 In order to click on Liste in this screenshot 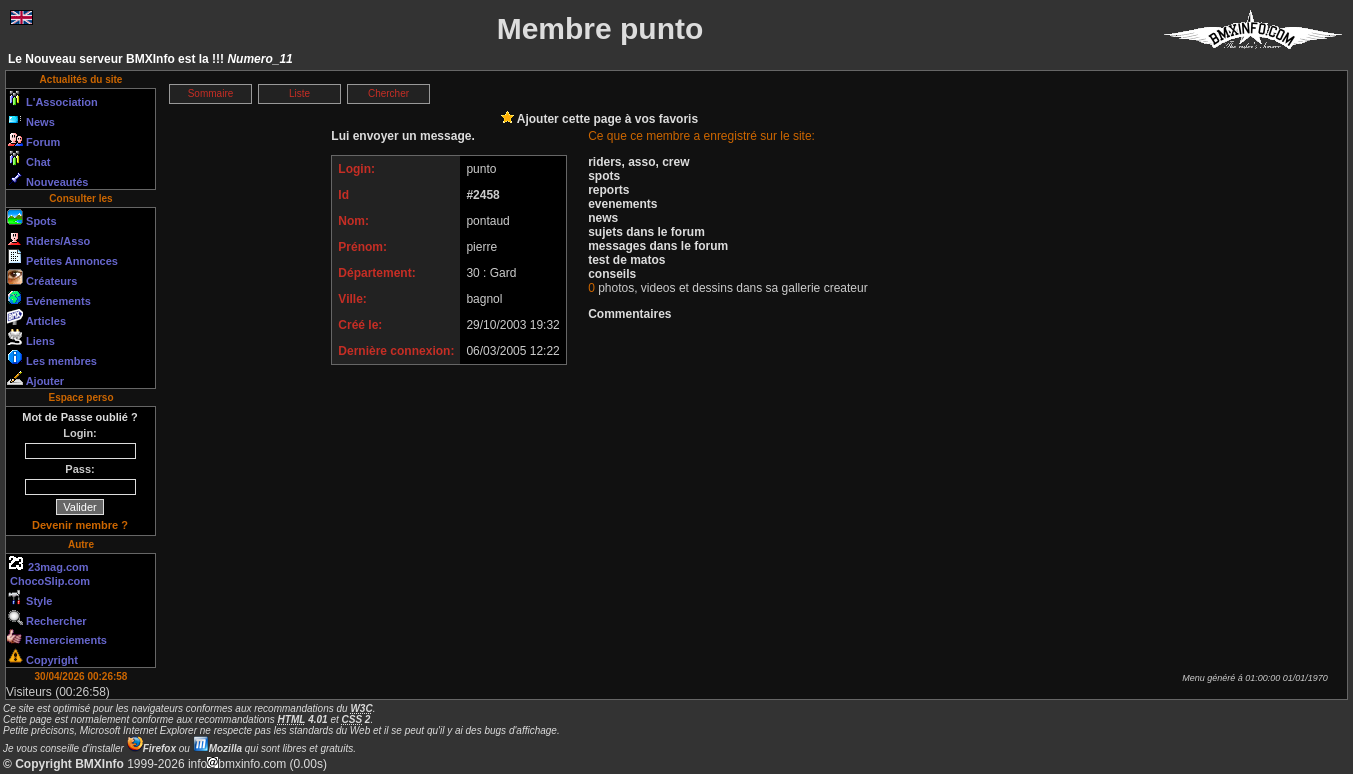, I will do `click(299, 93)`.